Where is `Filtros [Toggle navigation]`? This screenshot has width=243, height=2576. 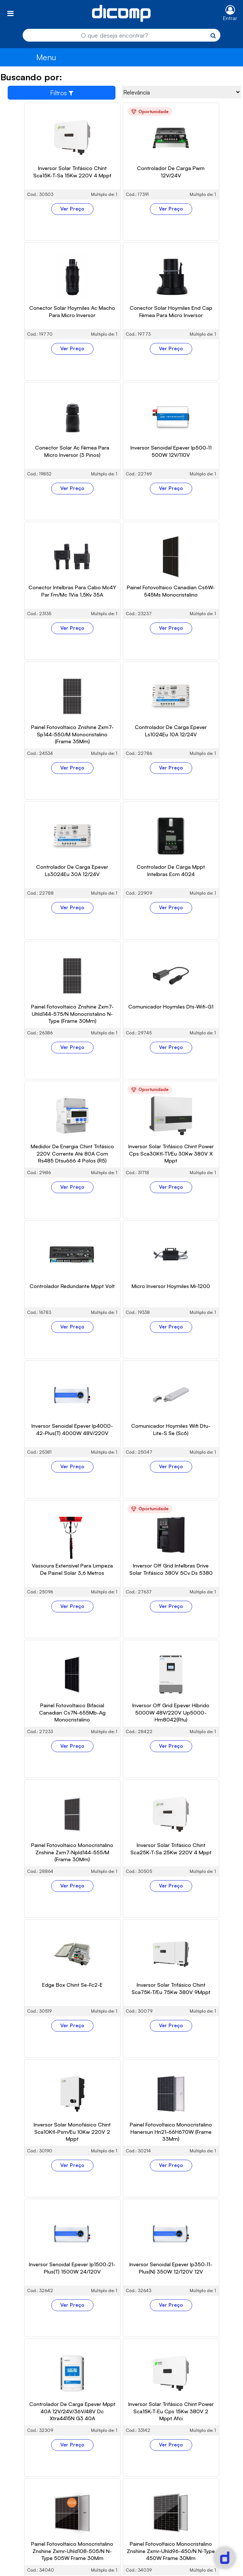
Filtros [Toggle navigation] is located at coordinates (61, 93).